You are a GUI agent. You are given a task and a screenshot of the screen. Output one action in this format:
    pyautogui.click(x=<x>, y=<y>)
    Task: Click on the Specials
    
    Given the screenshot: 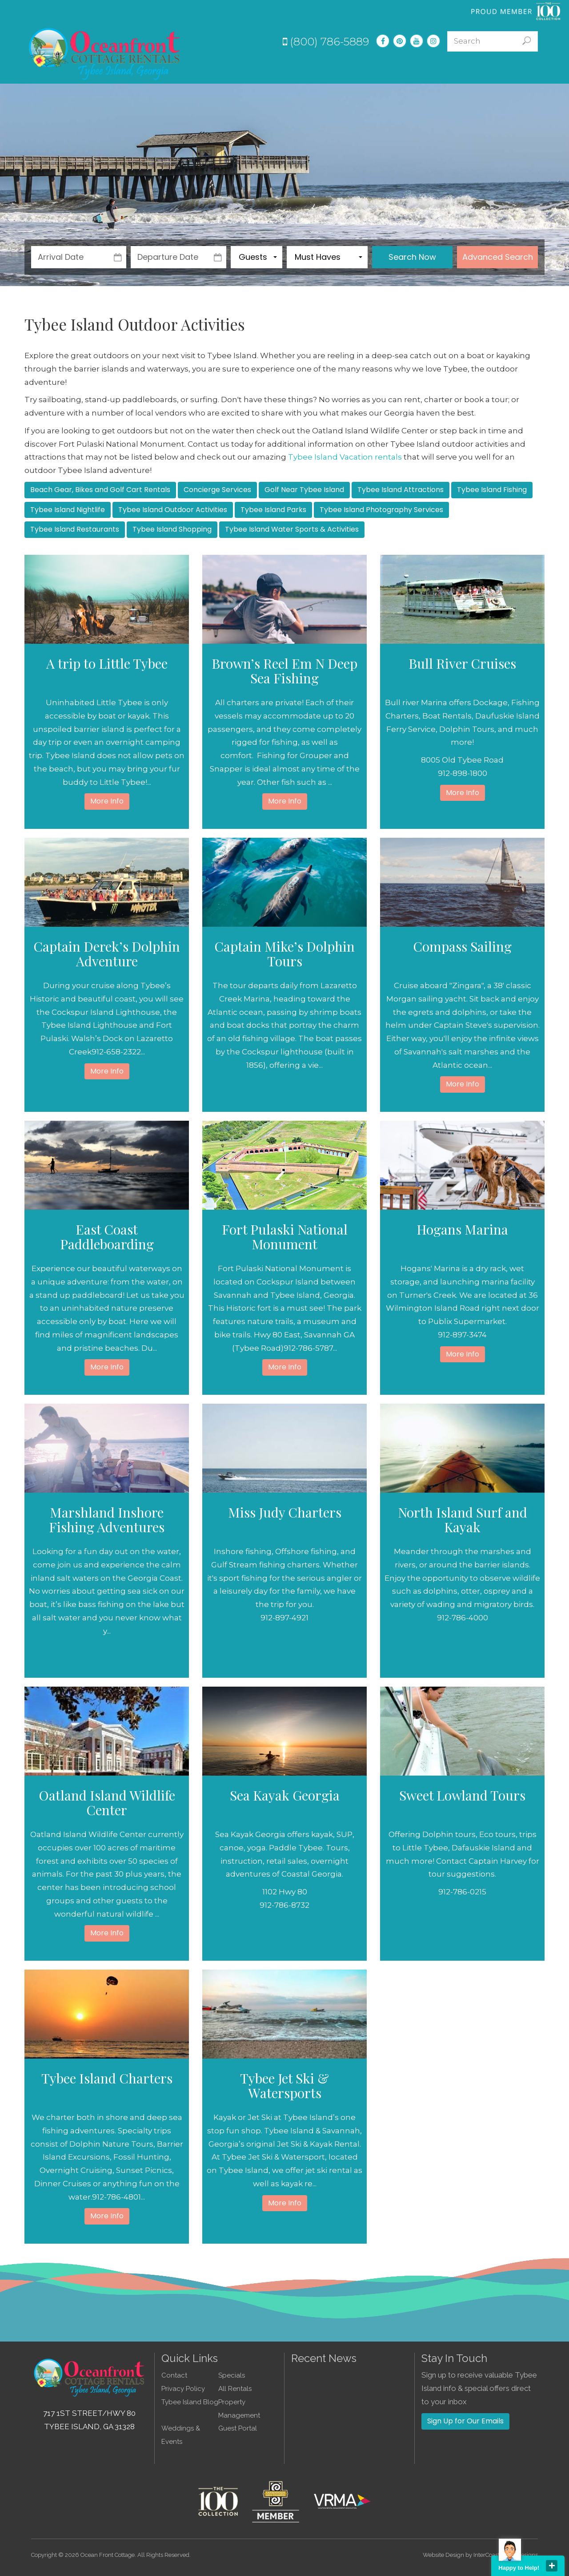 What is the action you would take?
    pyautogui.click(x=330, y=68)
    